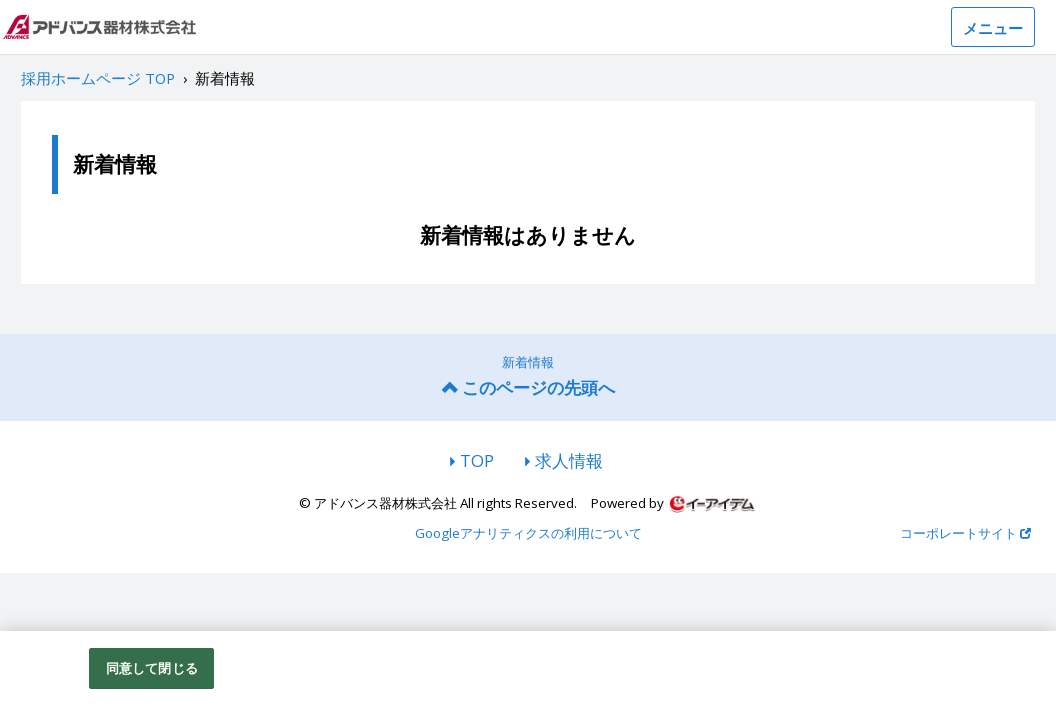 Image resolution: width=1056 pixels, height=720 pixels. I want to click on 求人情報, so click(569, 460).